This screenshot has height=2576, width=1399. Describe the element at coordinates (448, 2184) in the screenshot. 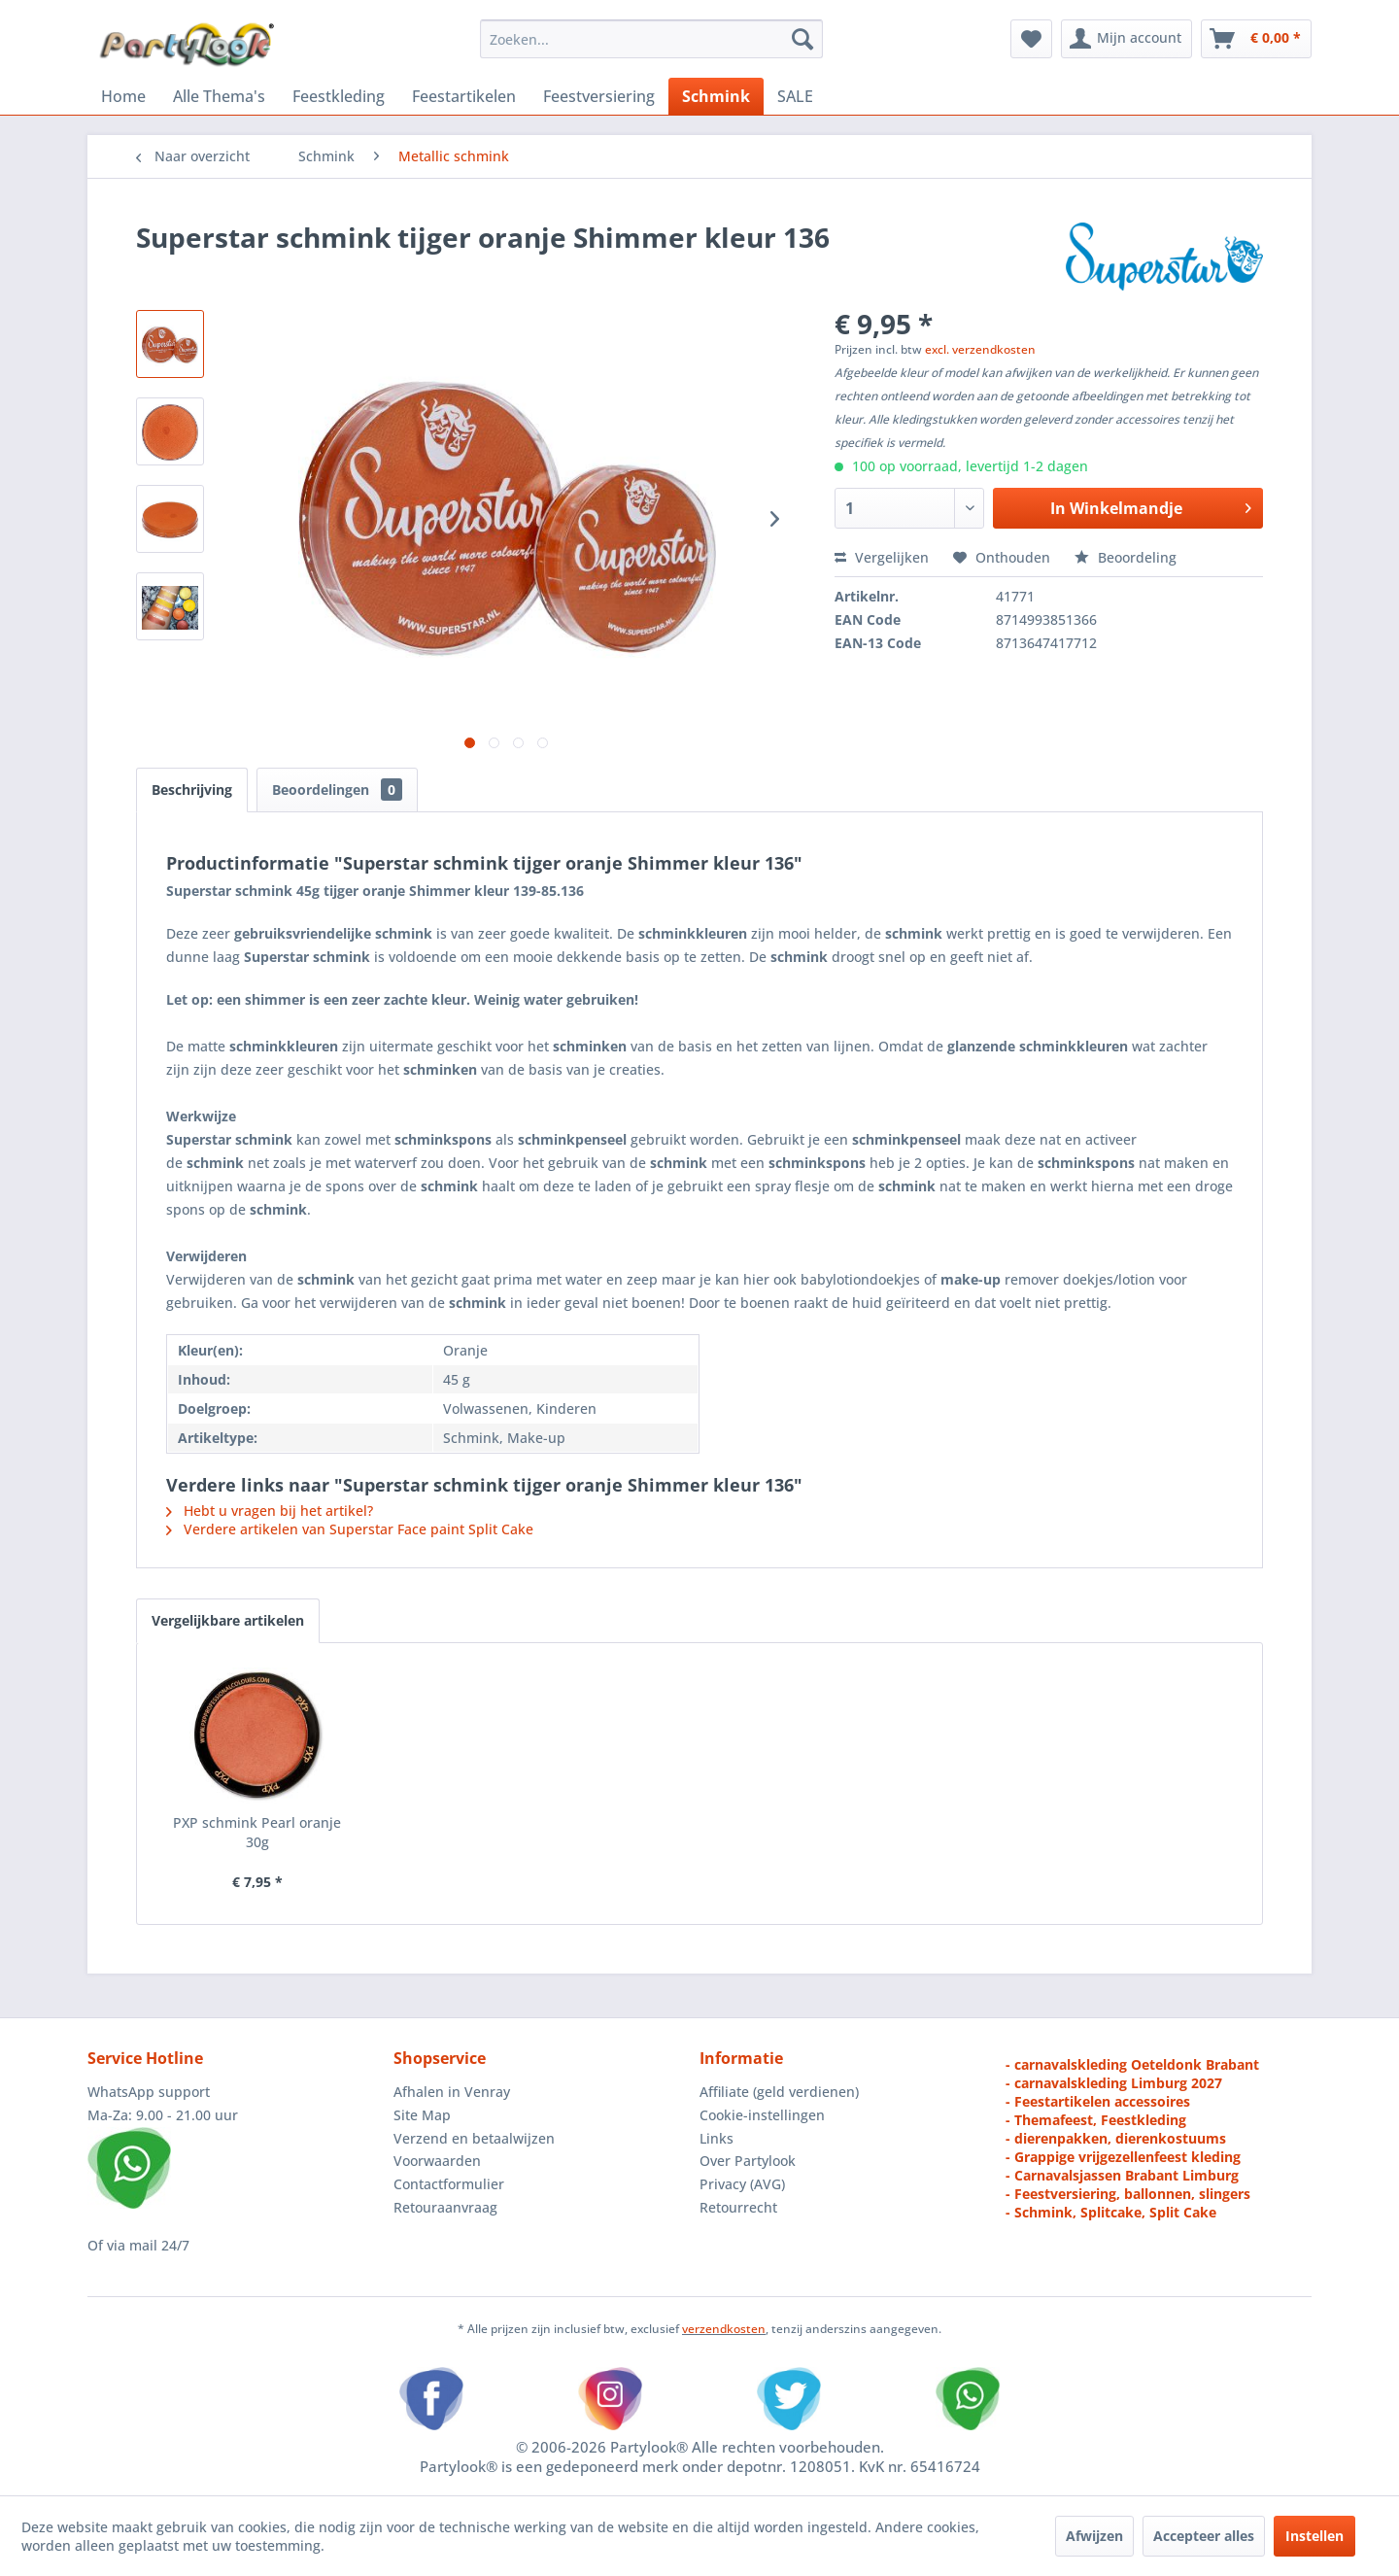

I see `Contactformulier` at that location.